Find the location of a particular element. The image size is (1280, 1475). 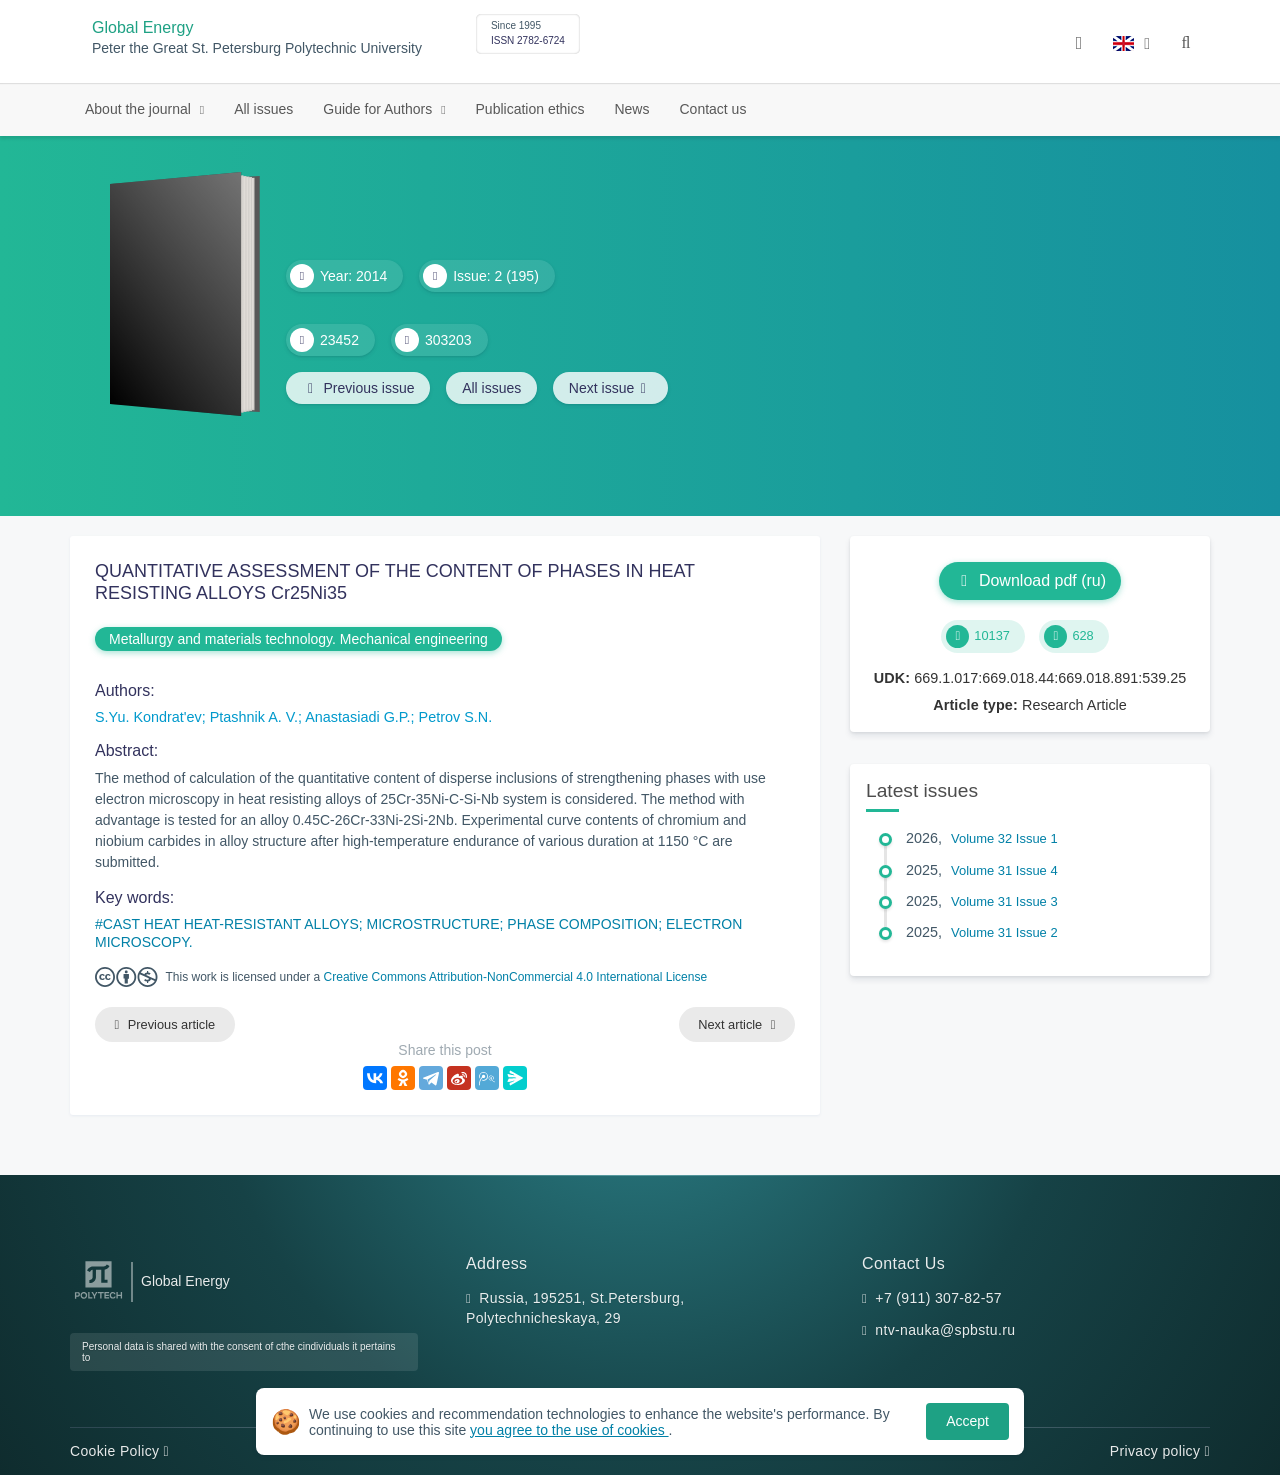

Cookie Policy is located at coordinates (119, 1451).